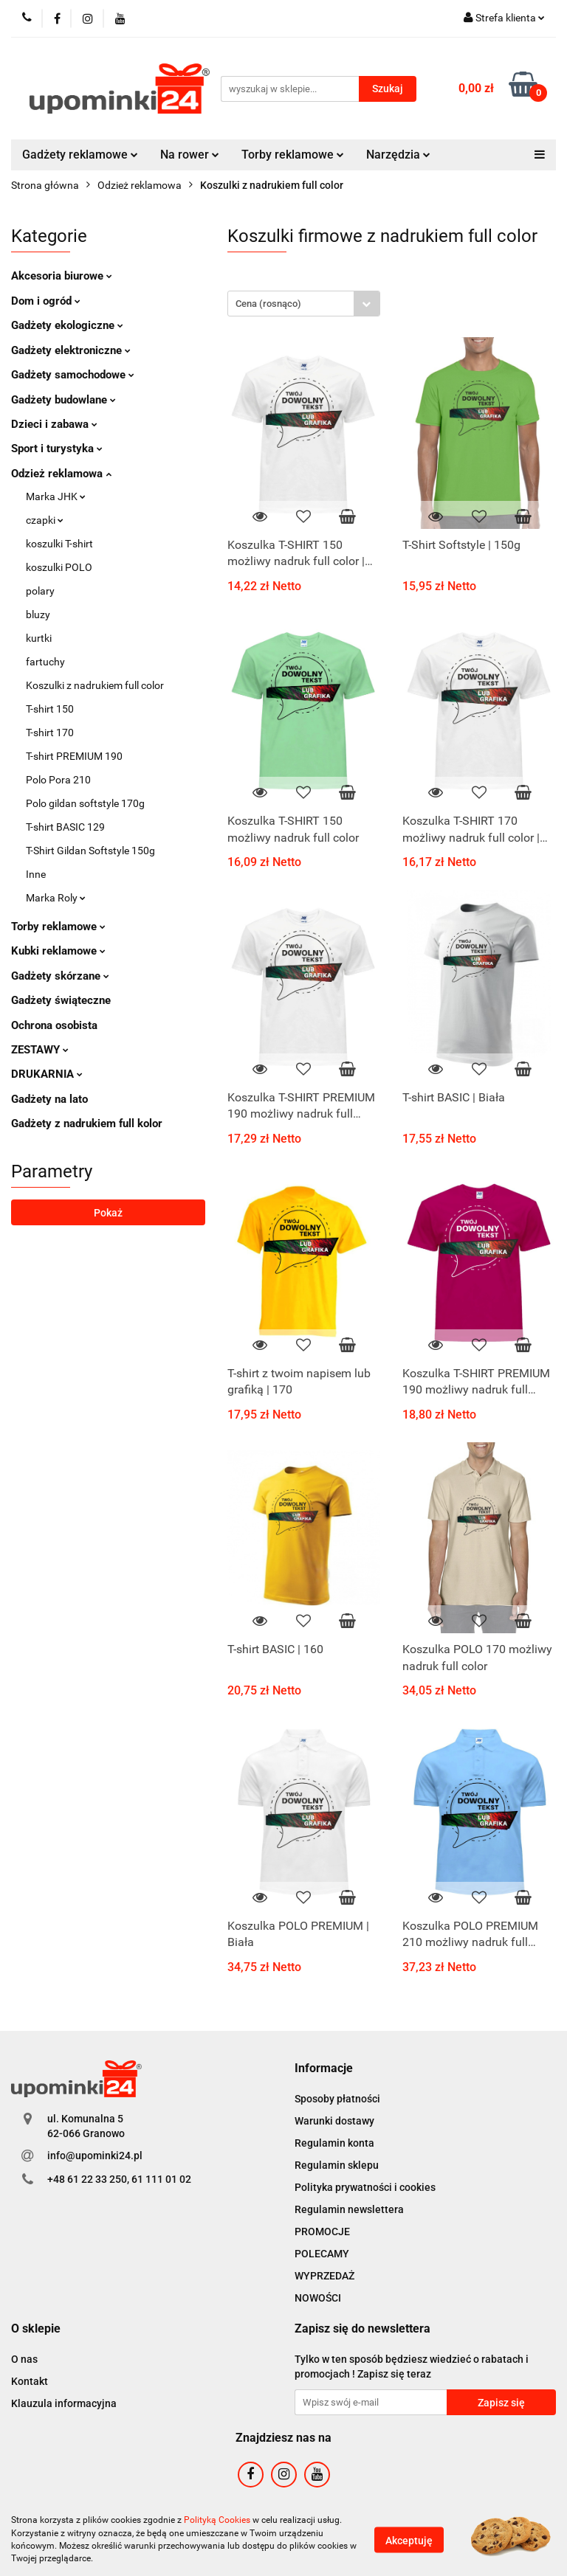 The height and width of the screenshot is (2576, 567). What do you see at coordinates (365, 2187) in the screenshot?
I see `Polityka prywatności i cookies` at bounding box center [365, 2187].